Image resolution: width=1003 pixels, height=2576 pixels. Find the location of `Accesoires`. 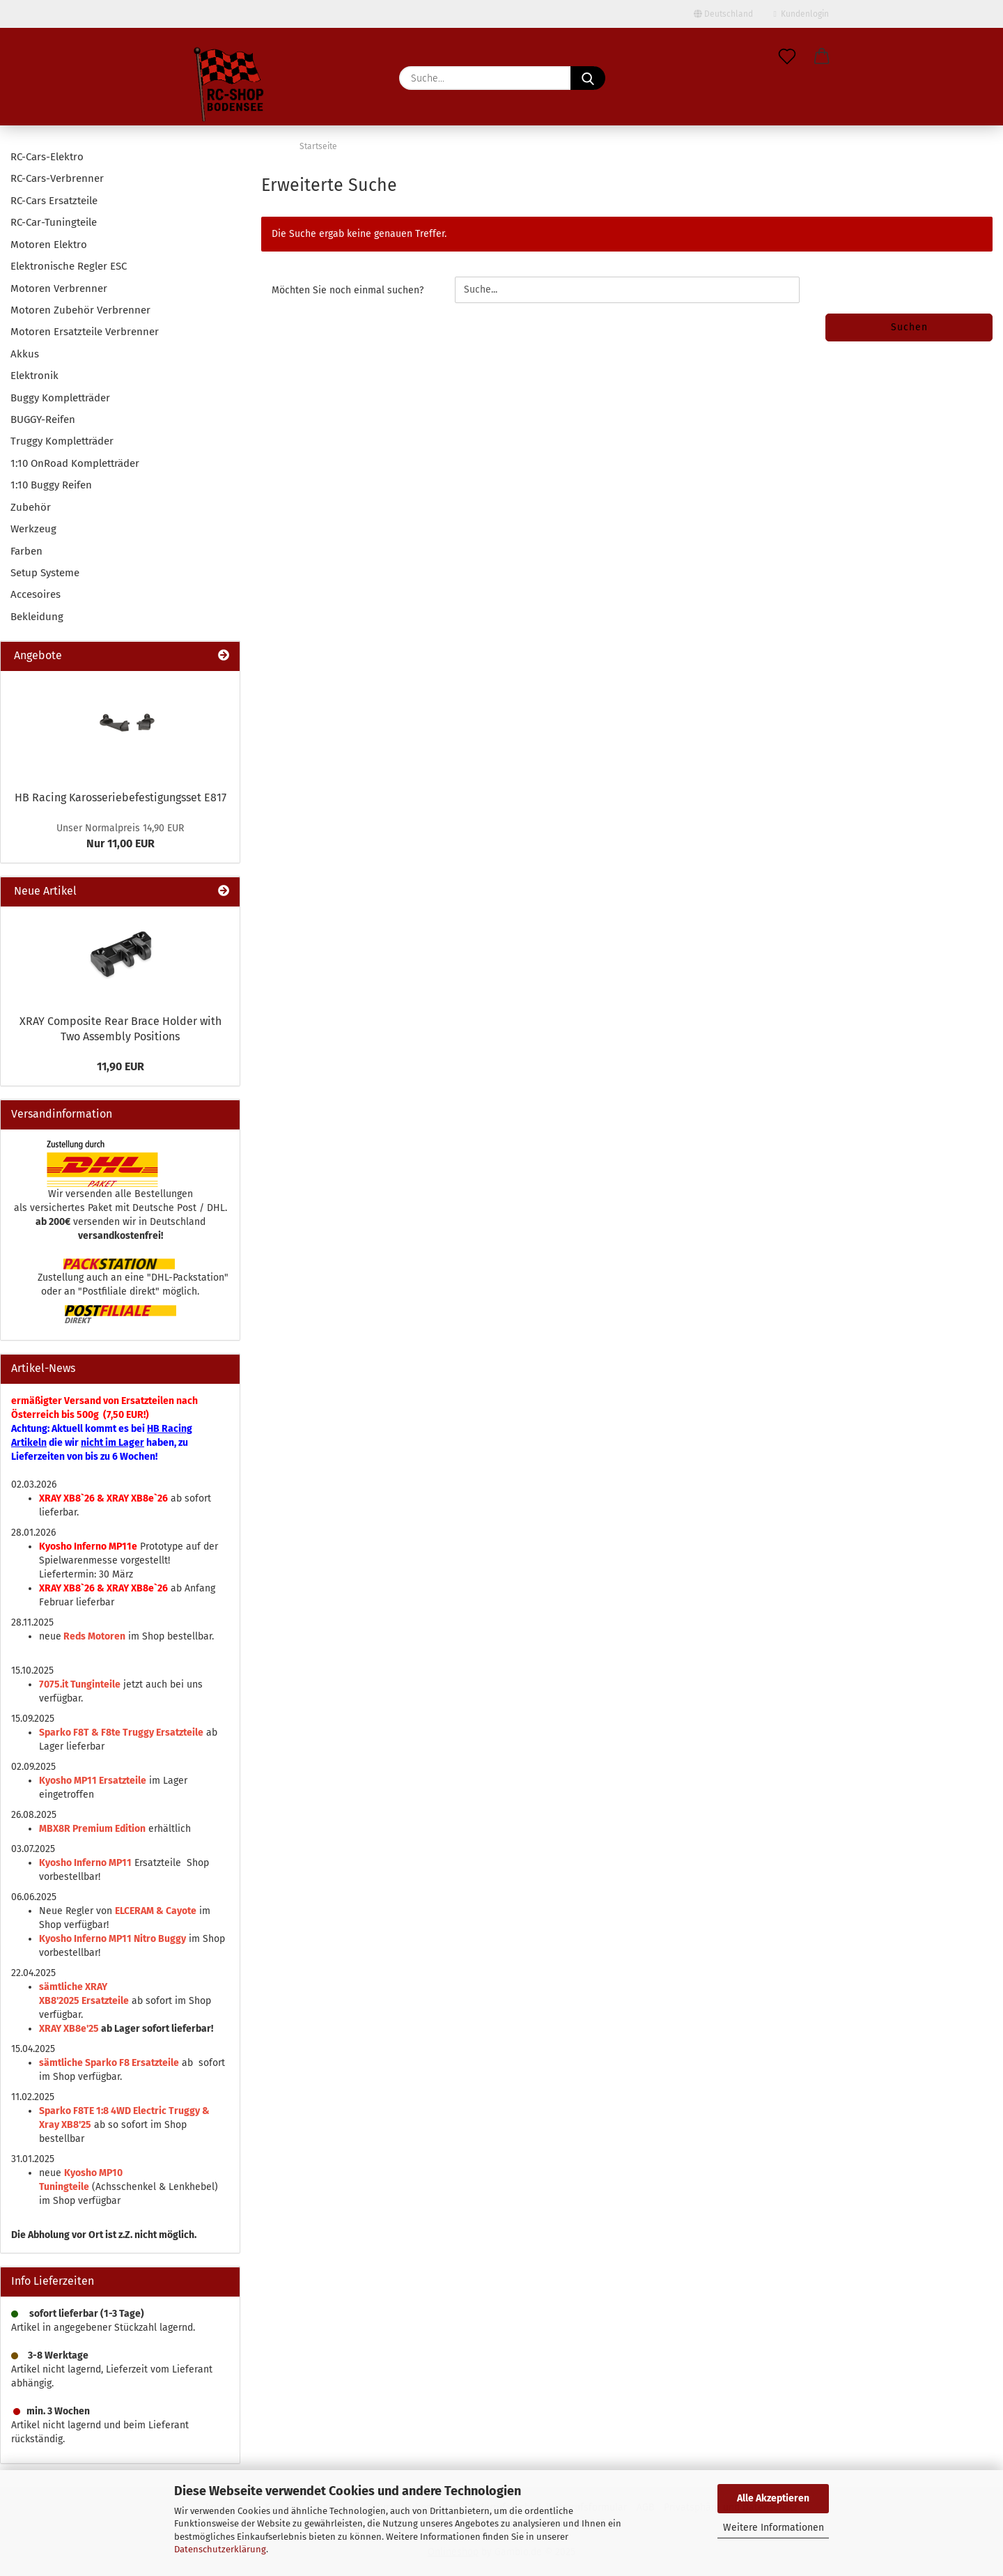

Accesoires is located at coordinates (35, 594).